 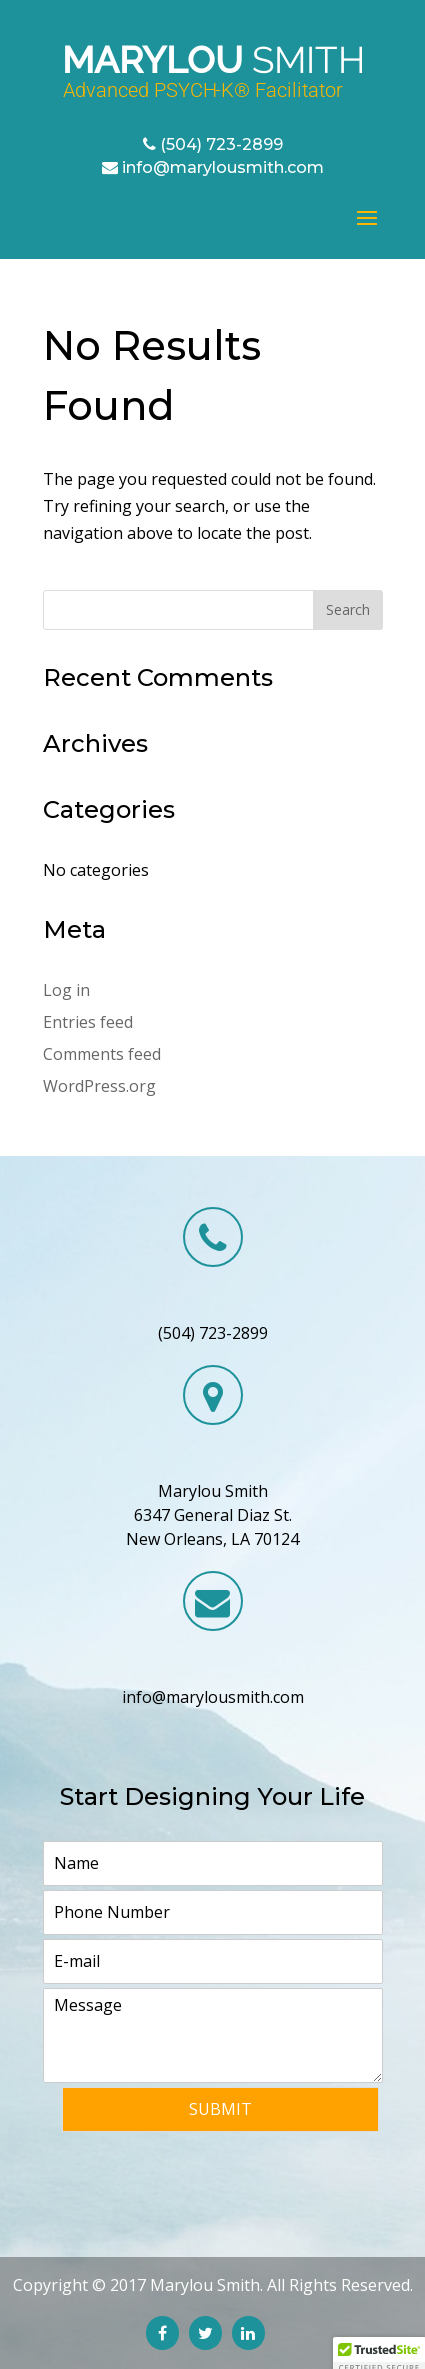 What do you see at coordinates (220, 2109) in the screenshot?
I see `Submit` at bounding box center [220, 2109].